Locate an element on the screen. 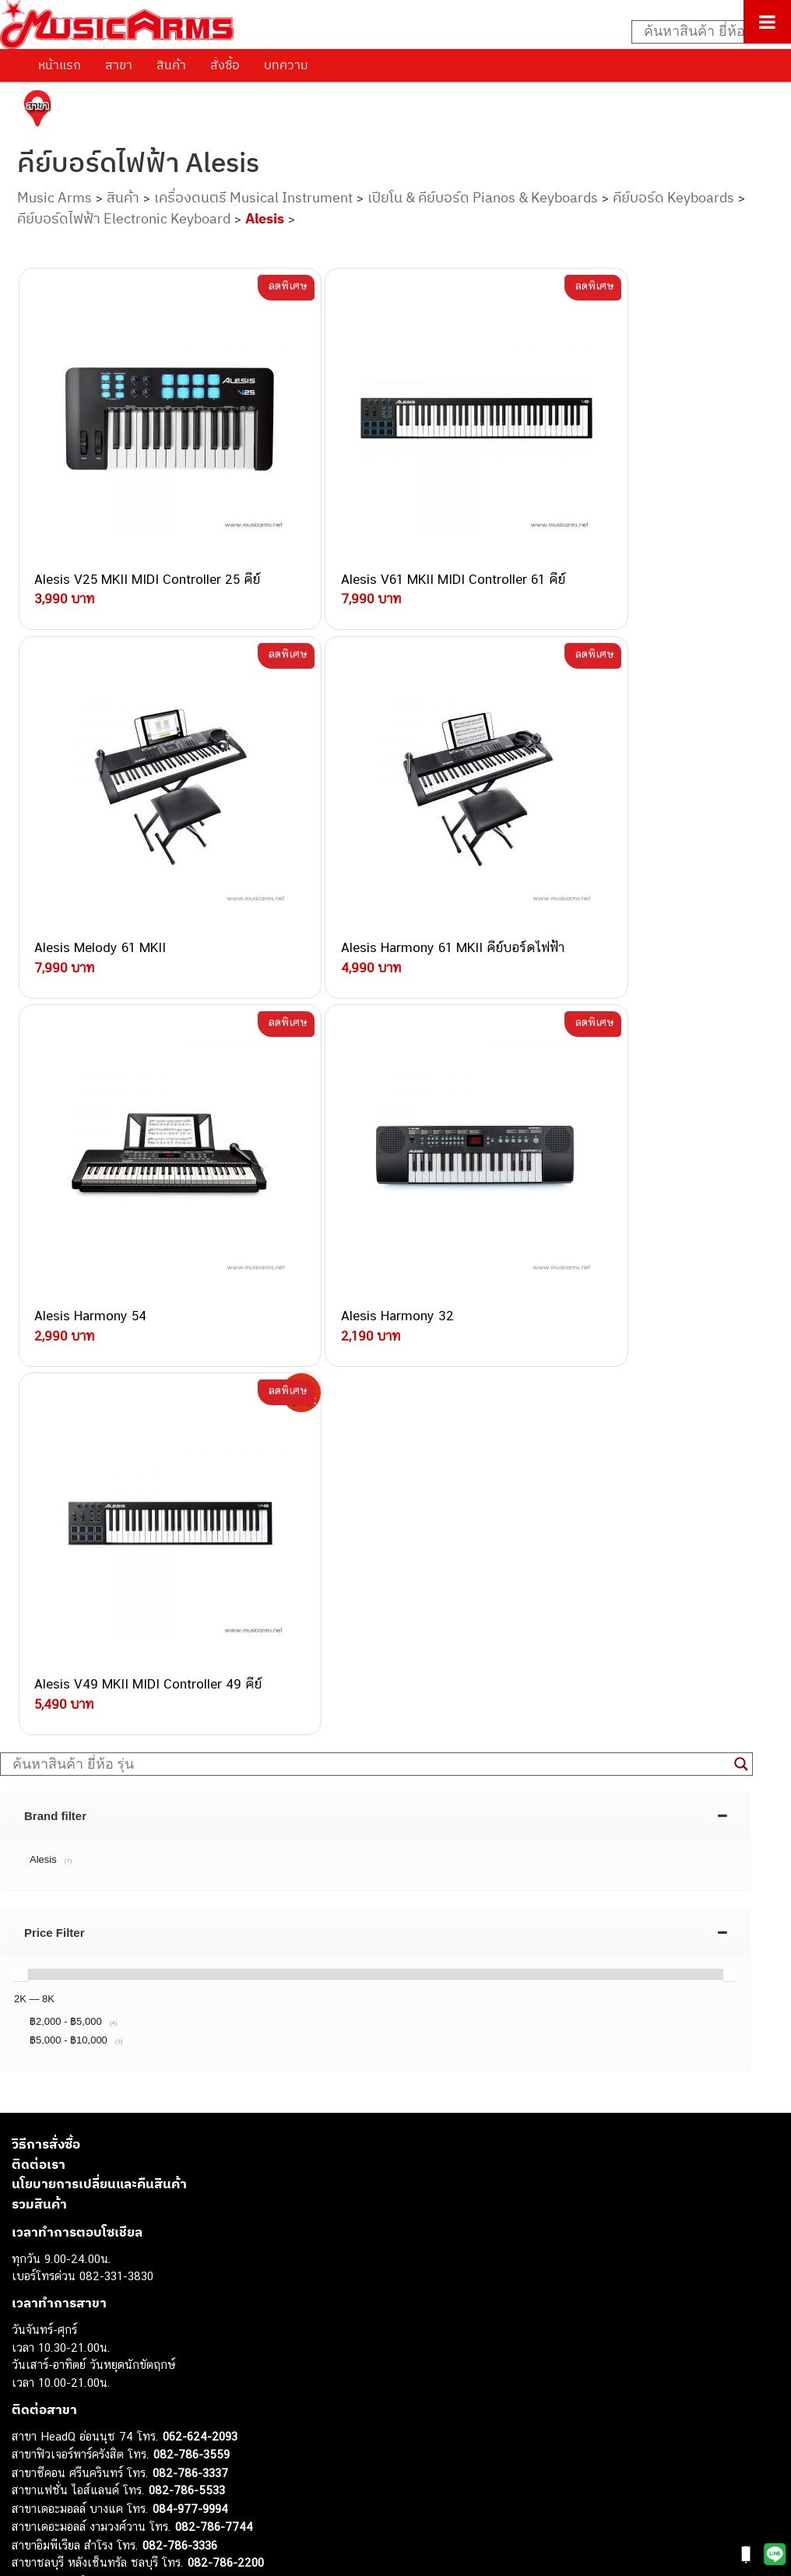 This screenshot has width=791, height=2576. Gibson is located at coordinates (29, 2461).